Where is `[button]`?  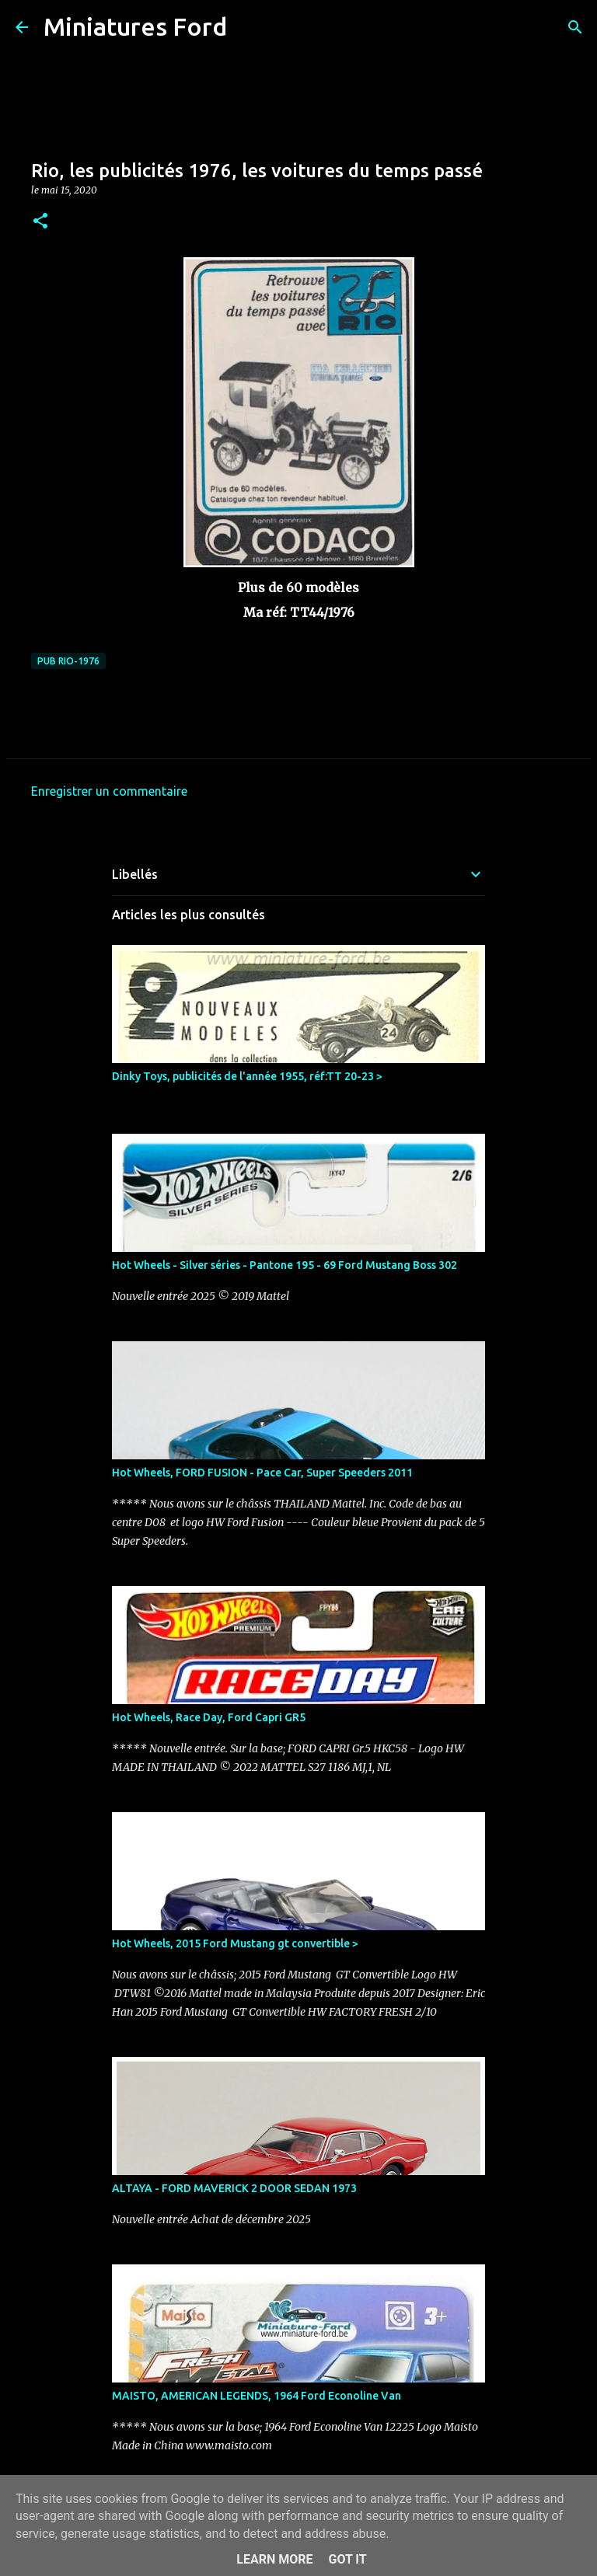
[button] is located at coordinates (40, 221).